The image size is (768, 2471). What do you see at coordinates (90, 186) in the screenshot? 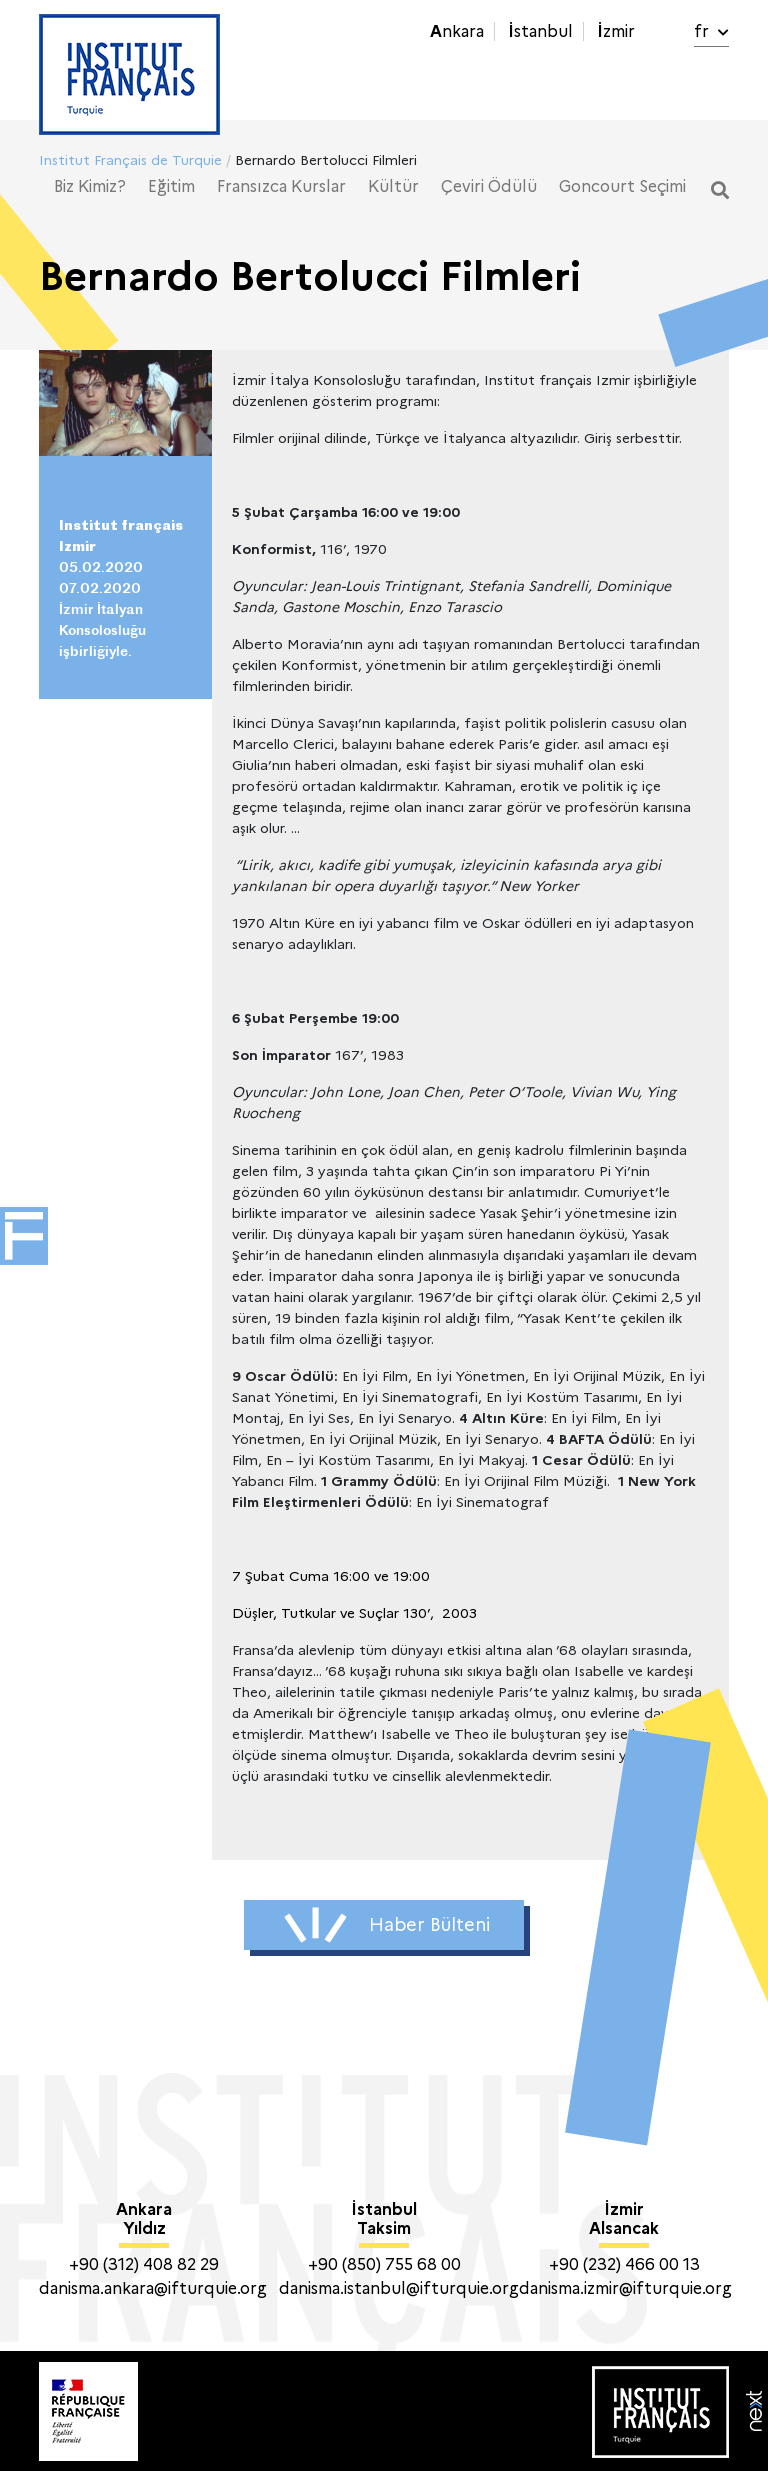
I see `Biz Kimiz?` at bounding box center [90, 186].